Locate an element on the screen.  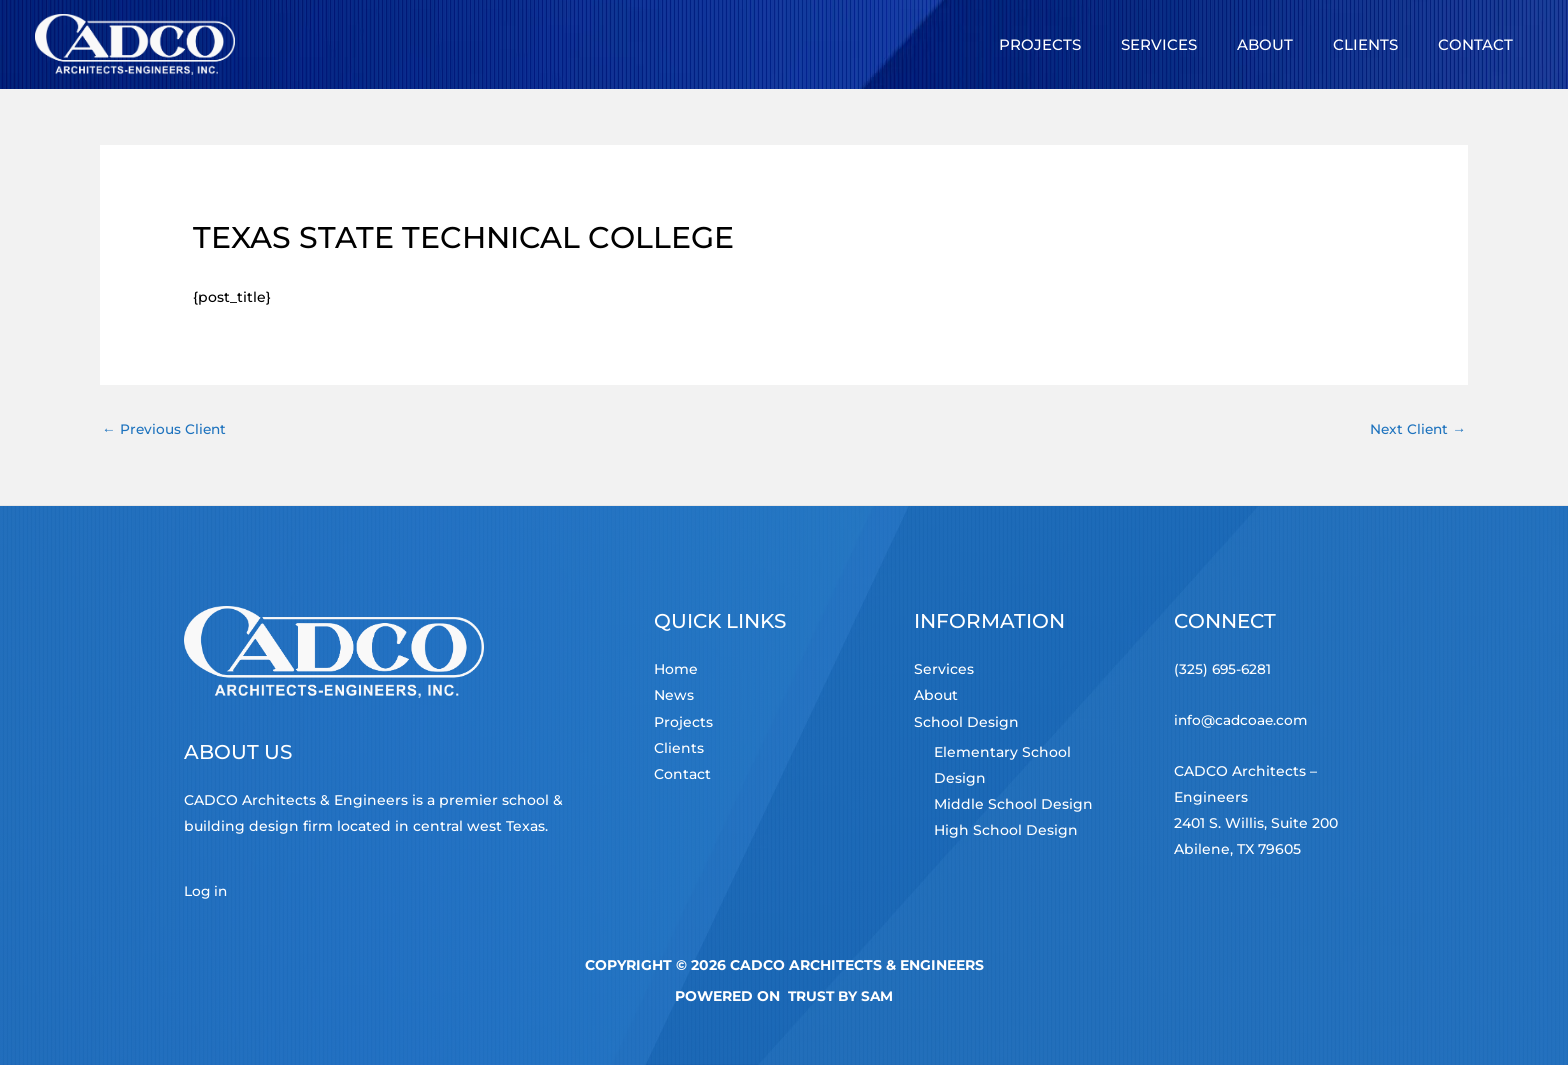
Services is located at coordinates (944, 670).